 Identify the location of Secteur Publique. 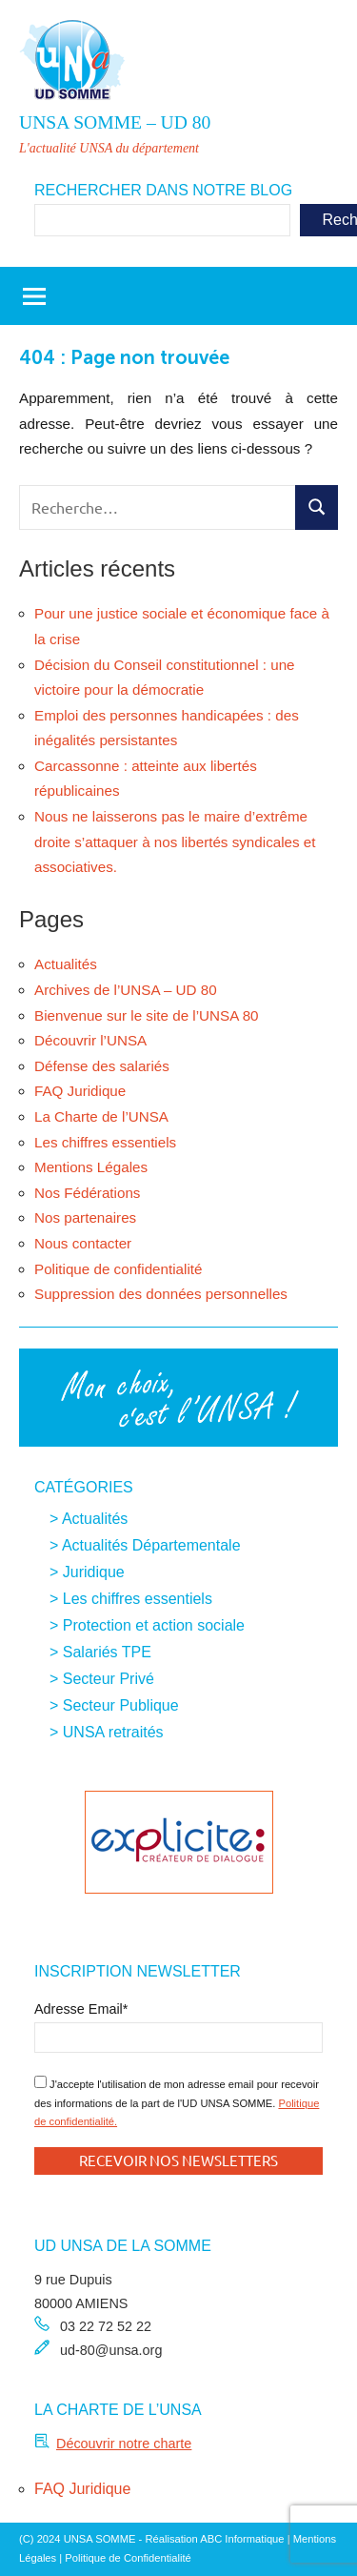
(121, 1705).